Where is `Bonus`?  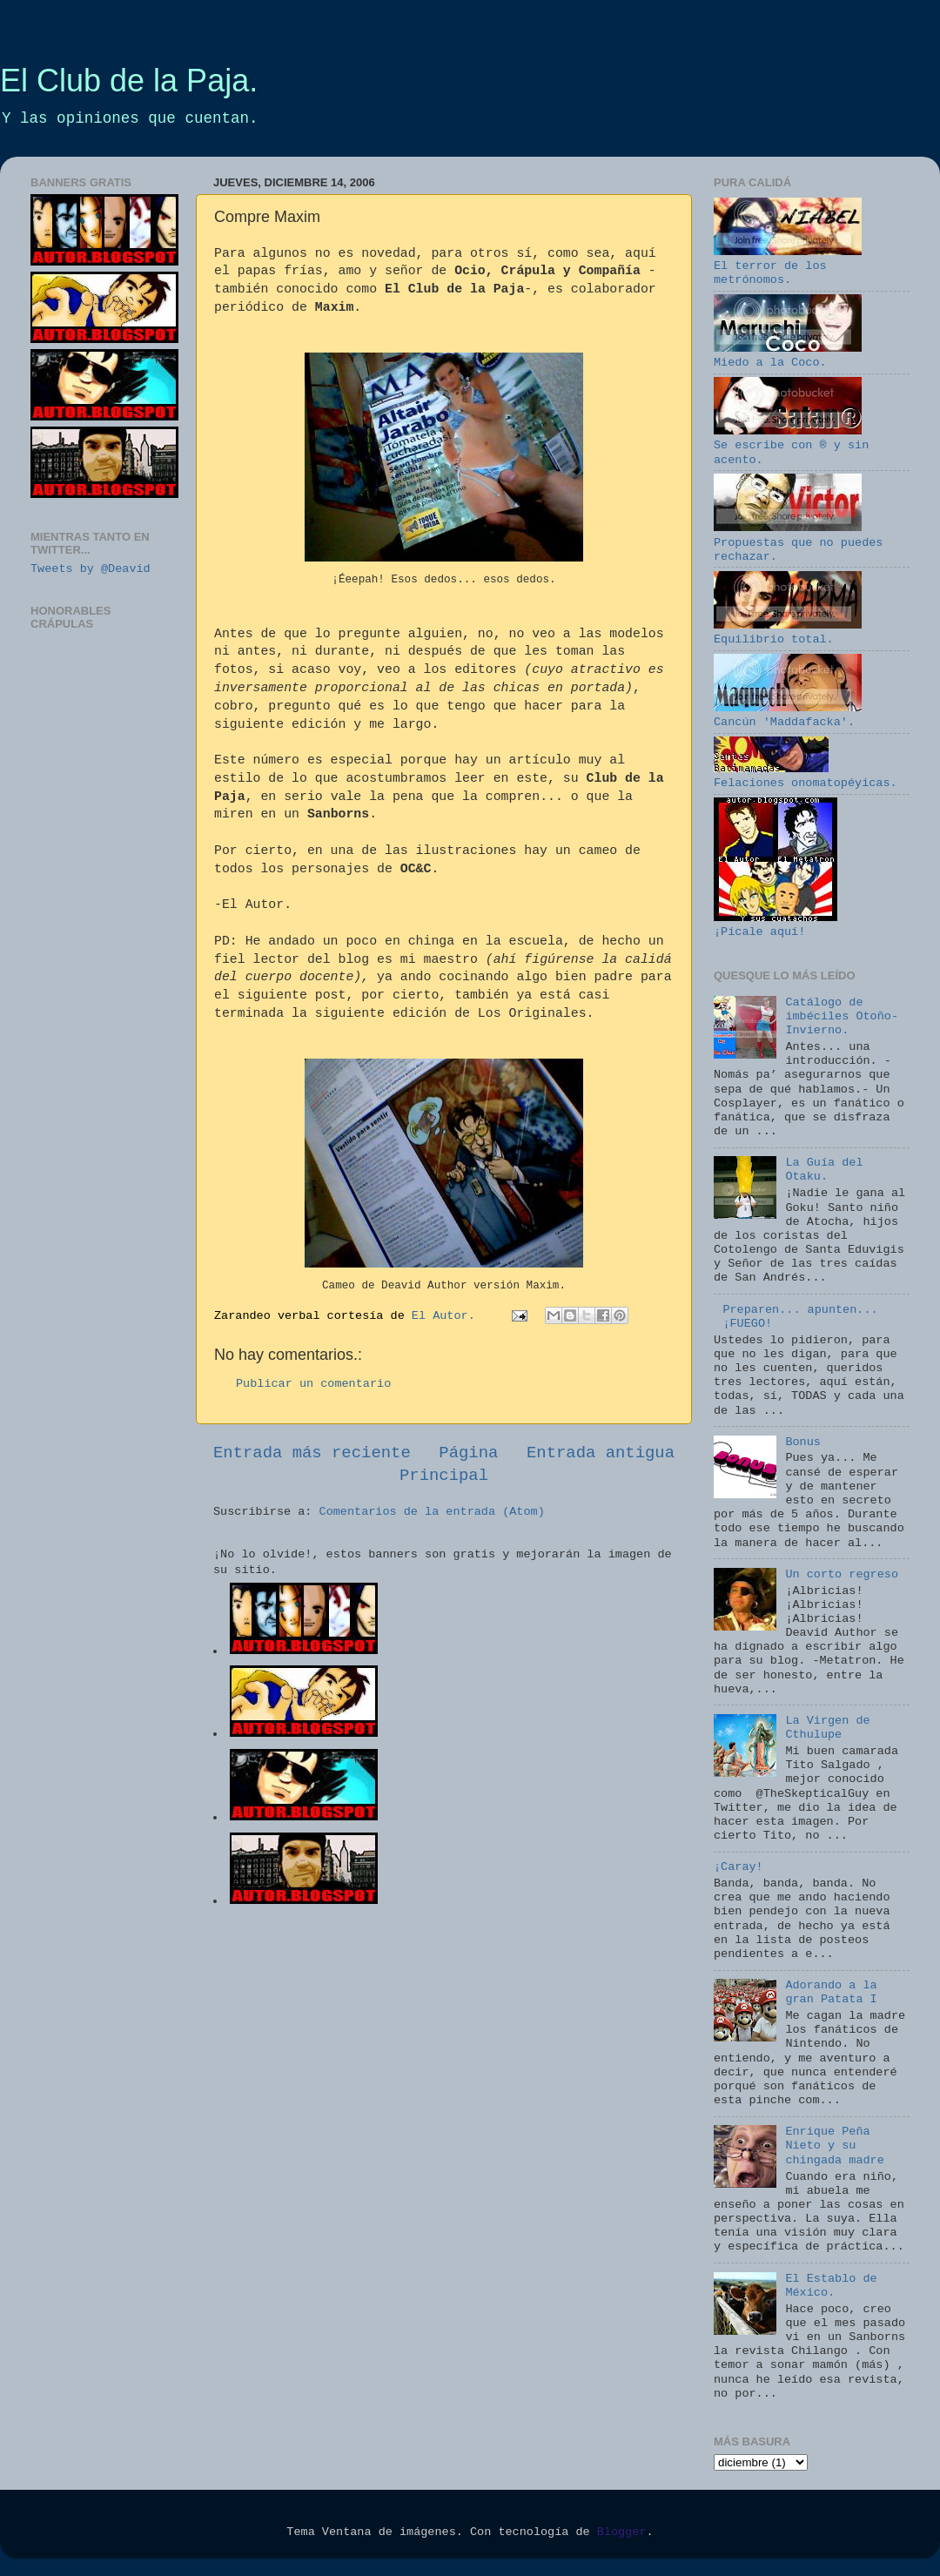
Bonus is located at coordinates (803, 1442).